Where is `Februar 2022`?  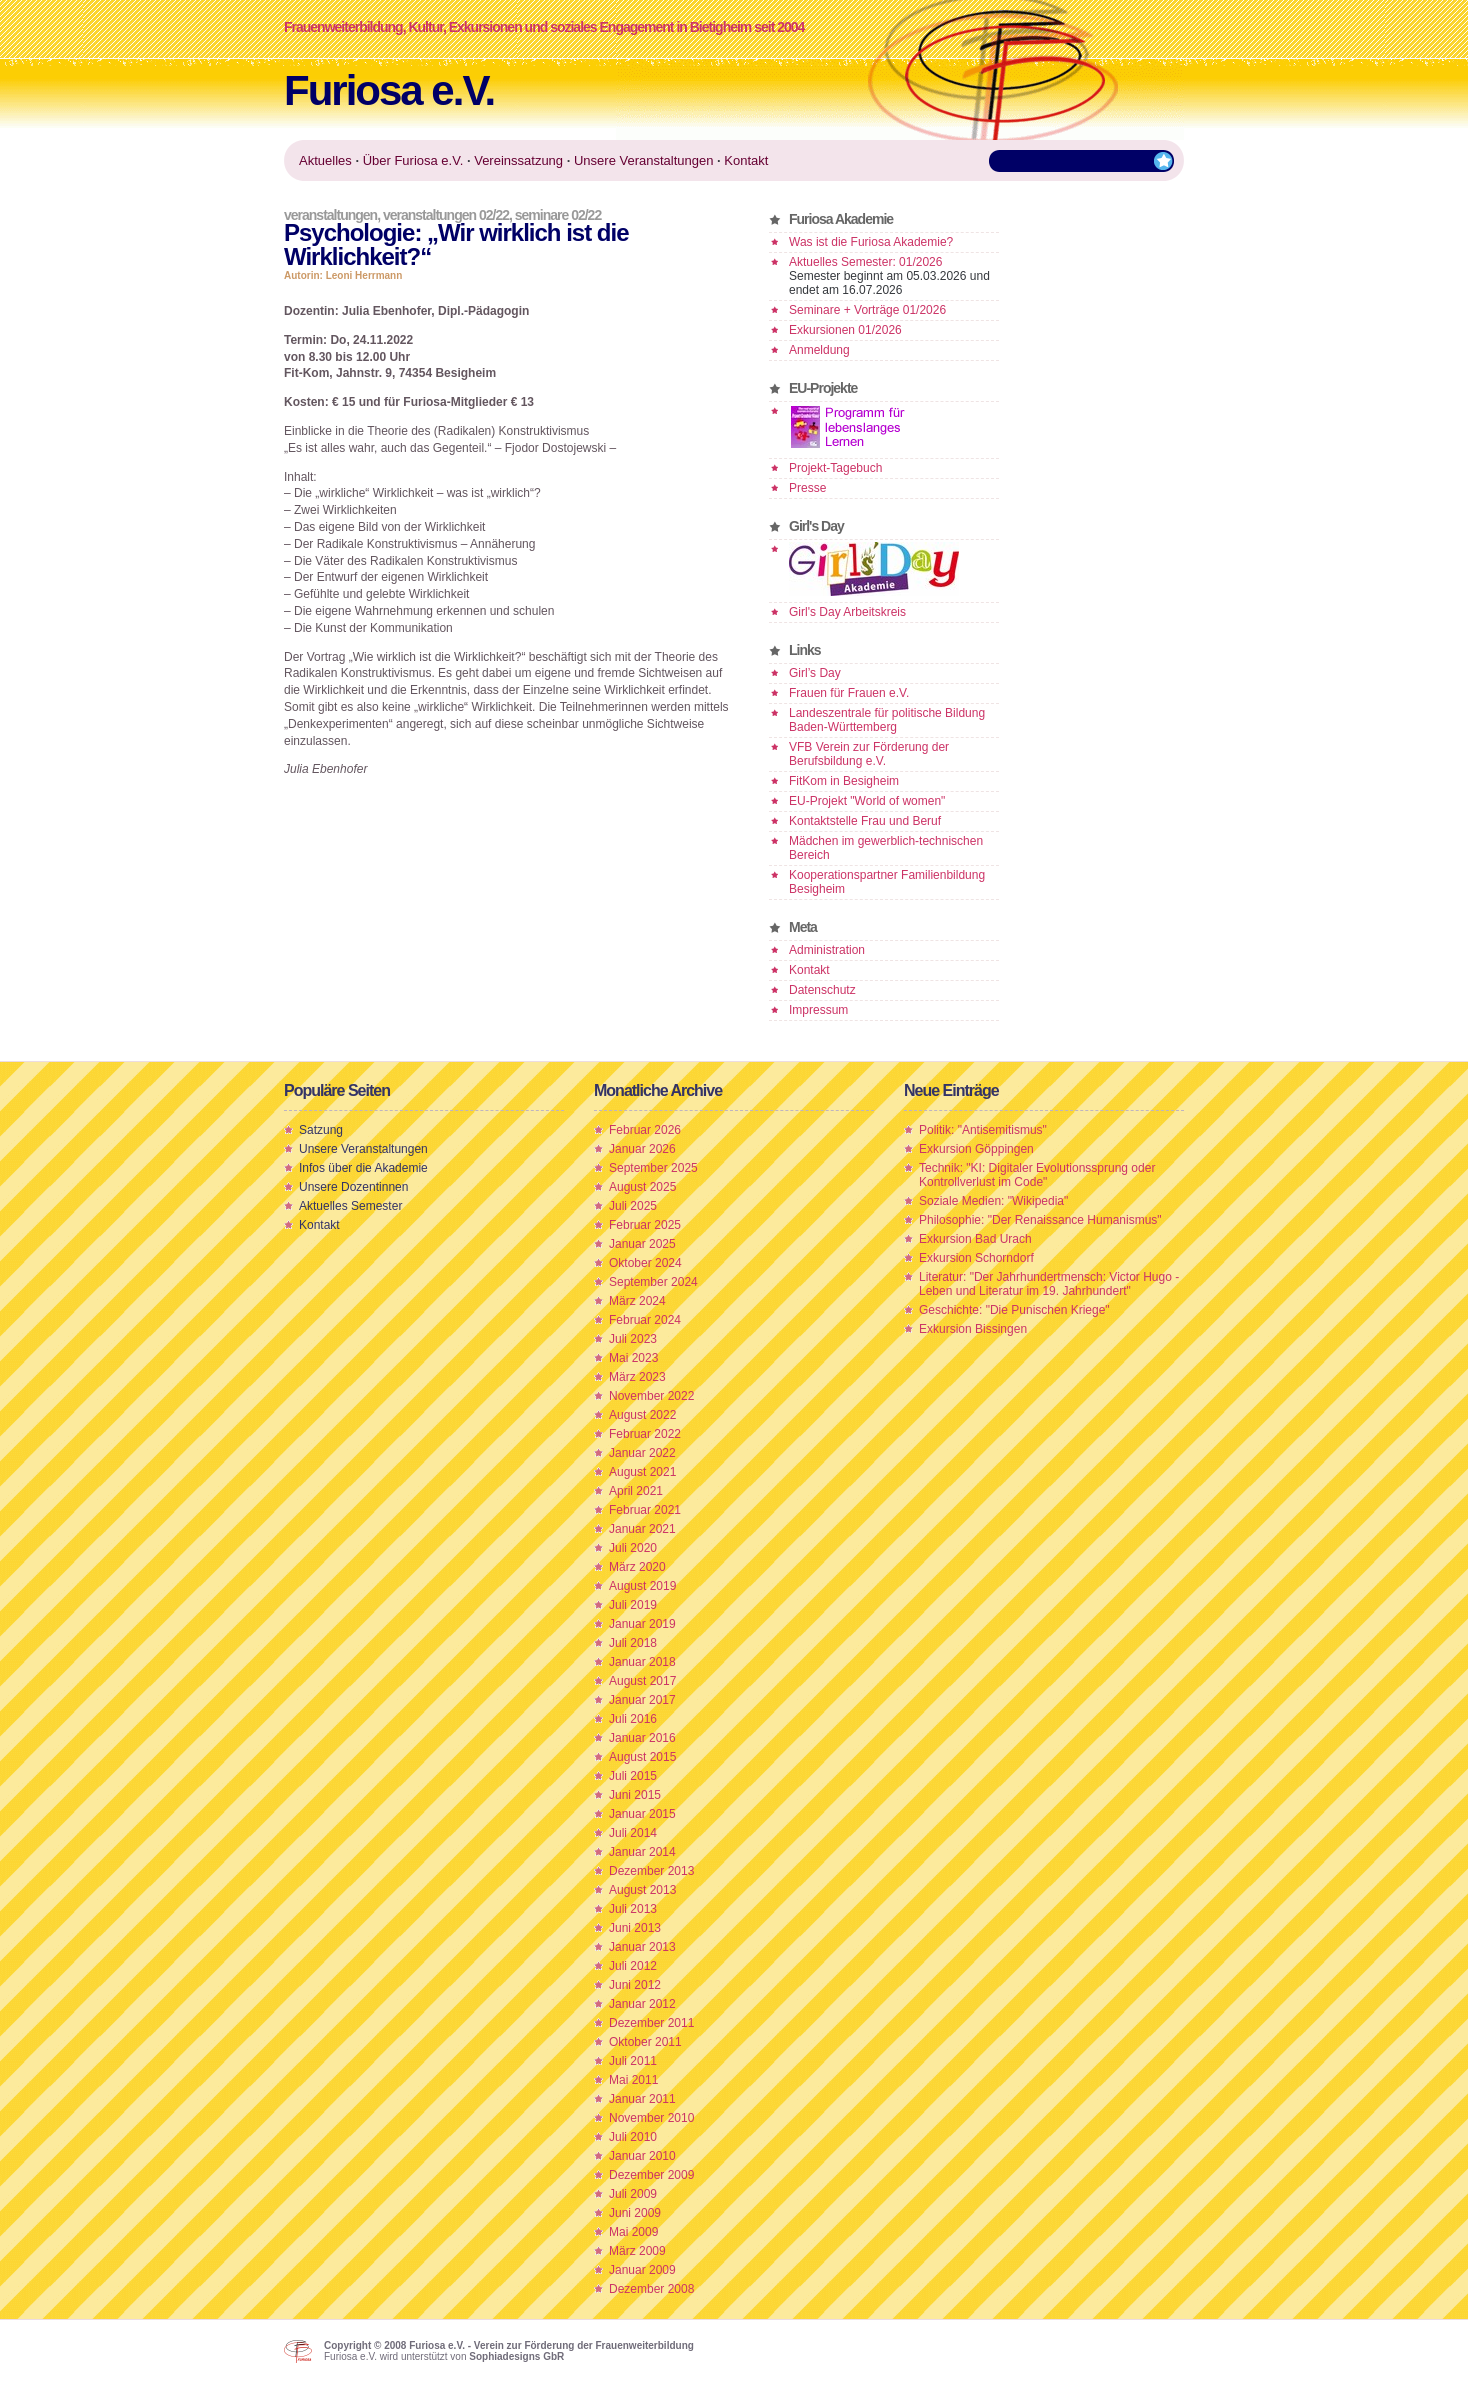
Februar 2022 is located at coordinates (645, 1434).